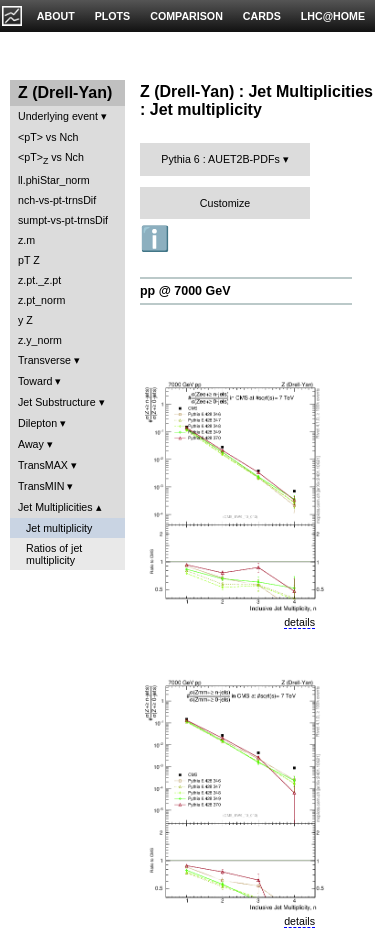 The width and height of the screenshot is (375, 932). I want to click on Transverse, so click(44, 360).